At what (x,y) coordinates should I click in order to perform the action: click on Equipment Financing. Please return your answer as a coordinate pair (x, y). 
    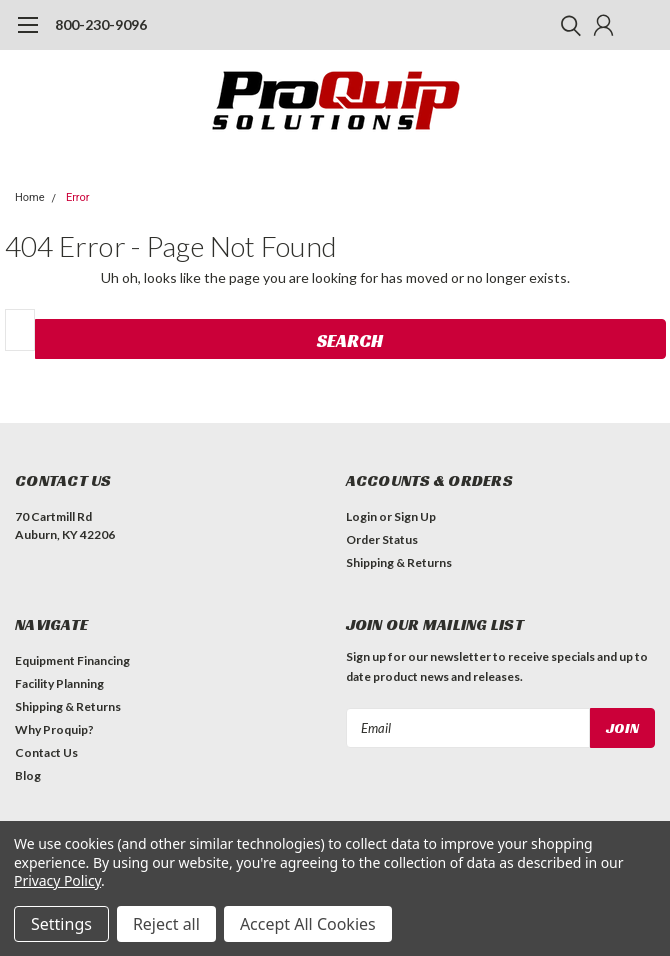
    Looking at the image, I should click on (72, 660).